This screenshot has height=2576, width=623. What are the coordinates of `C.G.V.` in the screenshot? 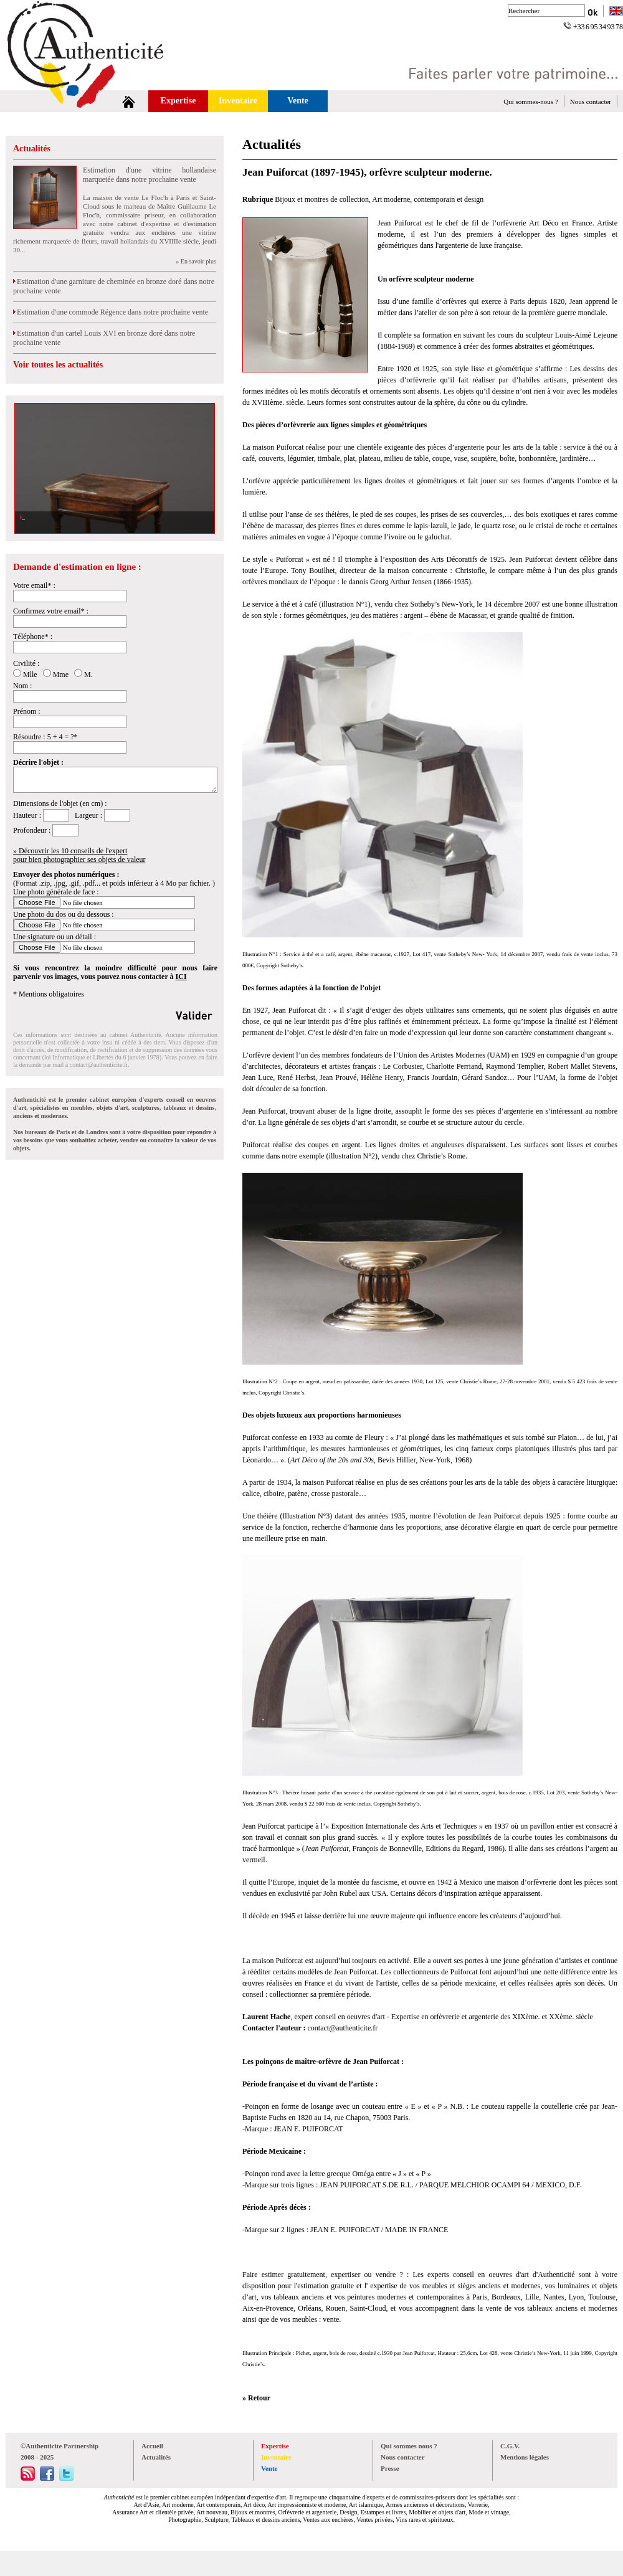 It's located at (510, 2446).